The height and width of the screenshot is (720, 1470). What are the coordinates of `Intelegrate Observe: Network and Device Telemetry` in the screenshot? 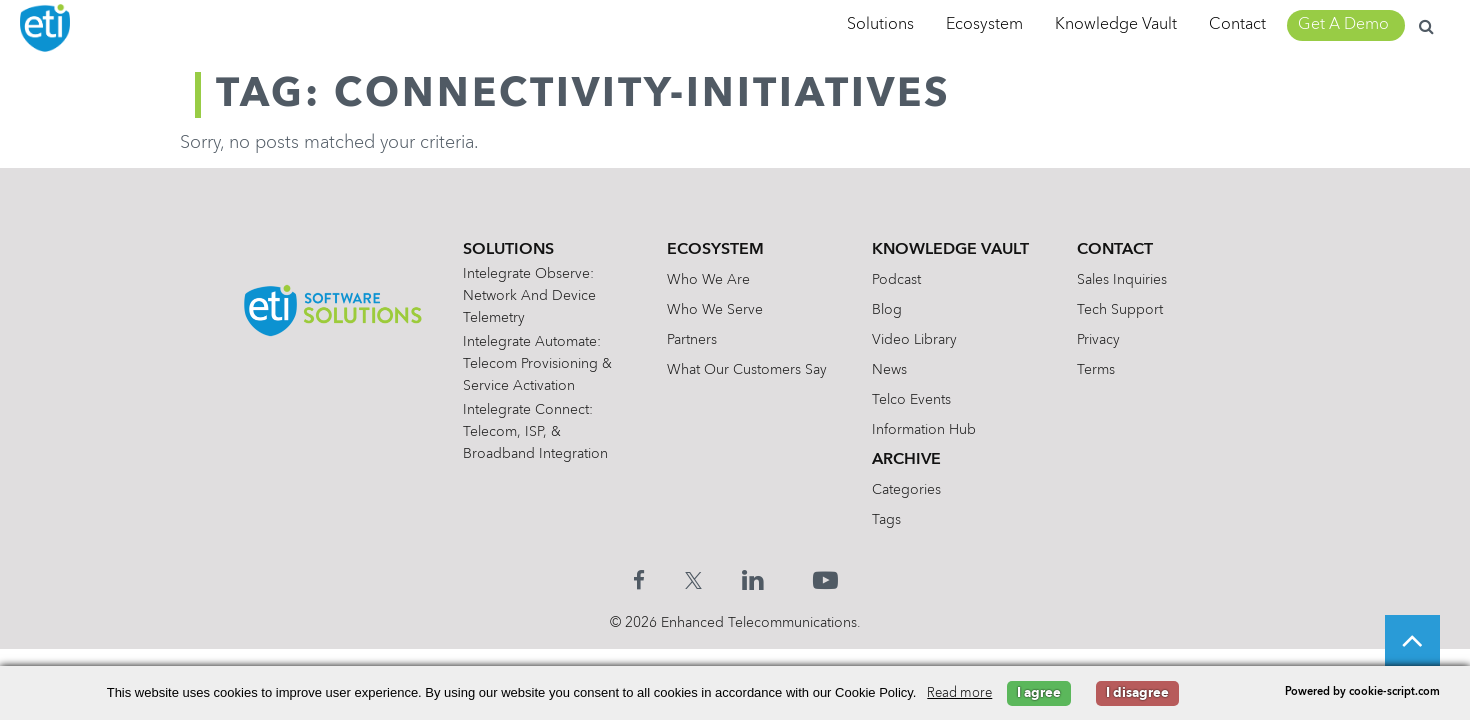 It's located at (529, 296).